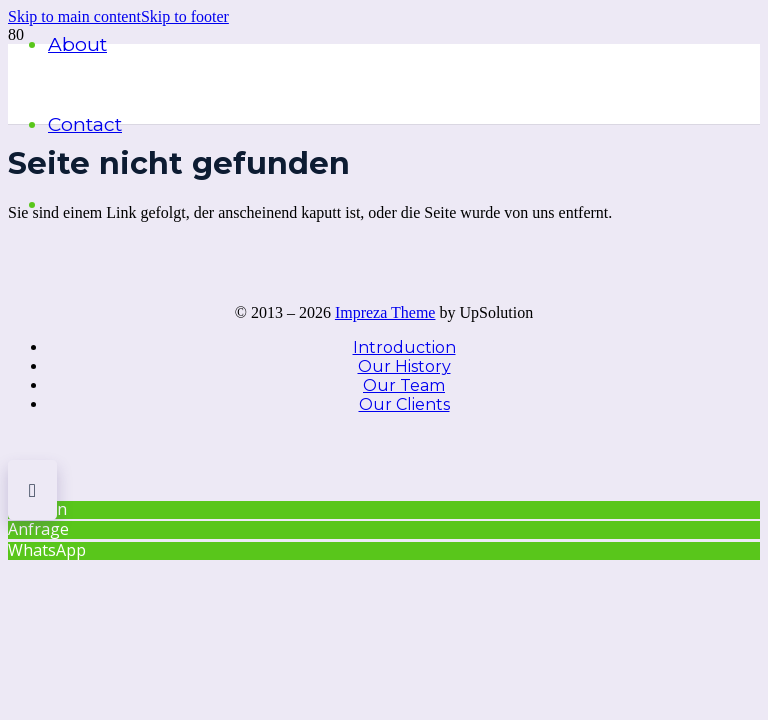  I want to click on [button], so click(185, 16).